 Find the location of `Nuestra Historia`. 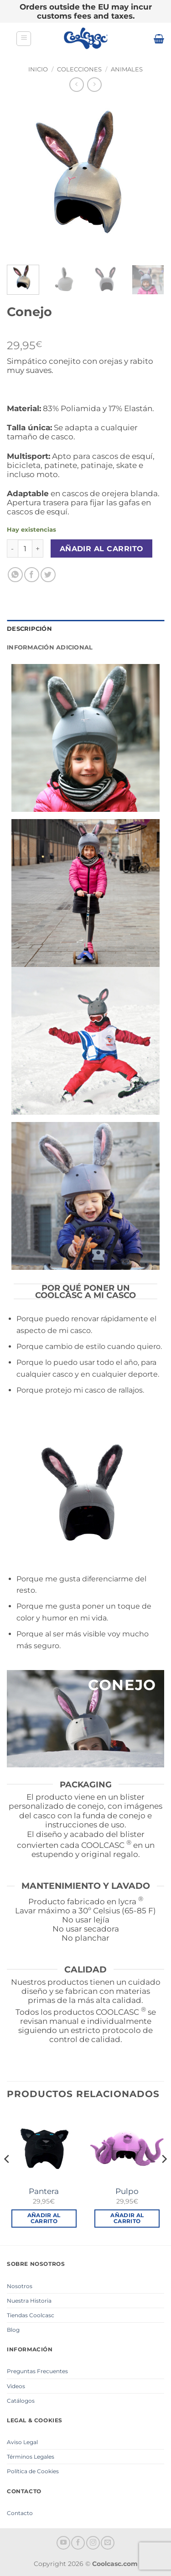

Nuestra Historia is located at coordinates (29, 2300).